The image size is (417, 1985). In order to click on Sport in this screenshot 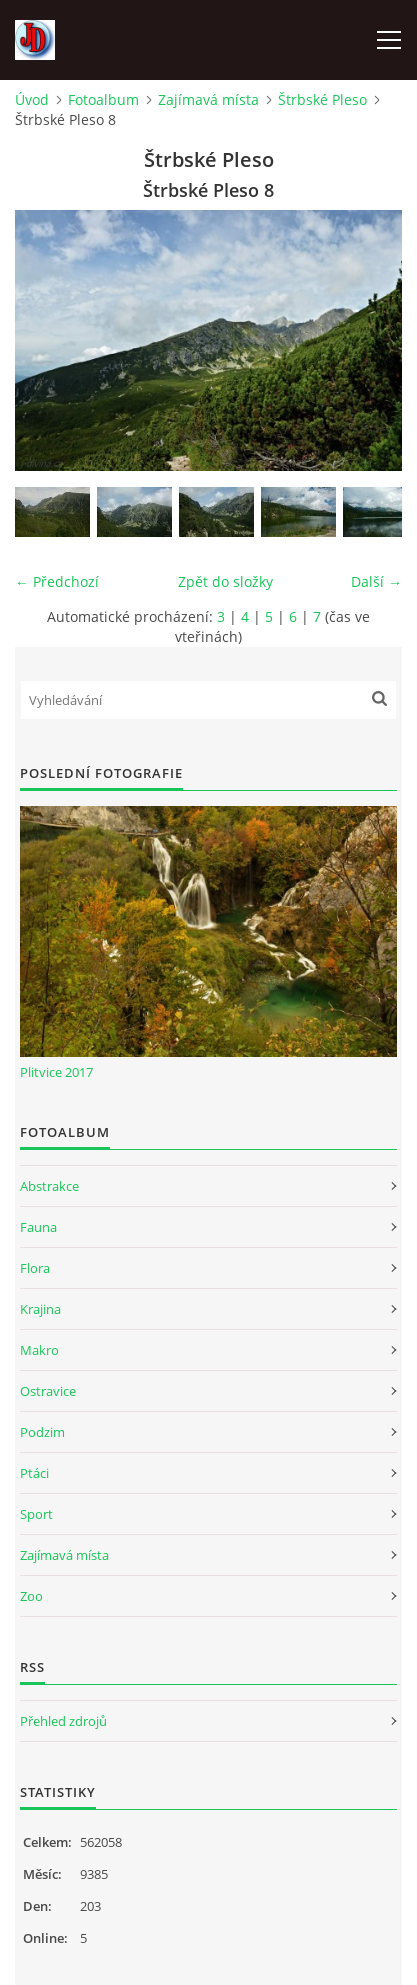, I will do `click(36, 1514)`.